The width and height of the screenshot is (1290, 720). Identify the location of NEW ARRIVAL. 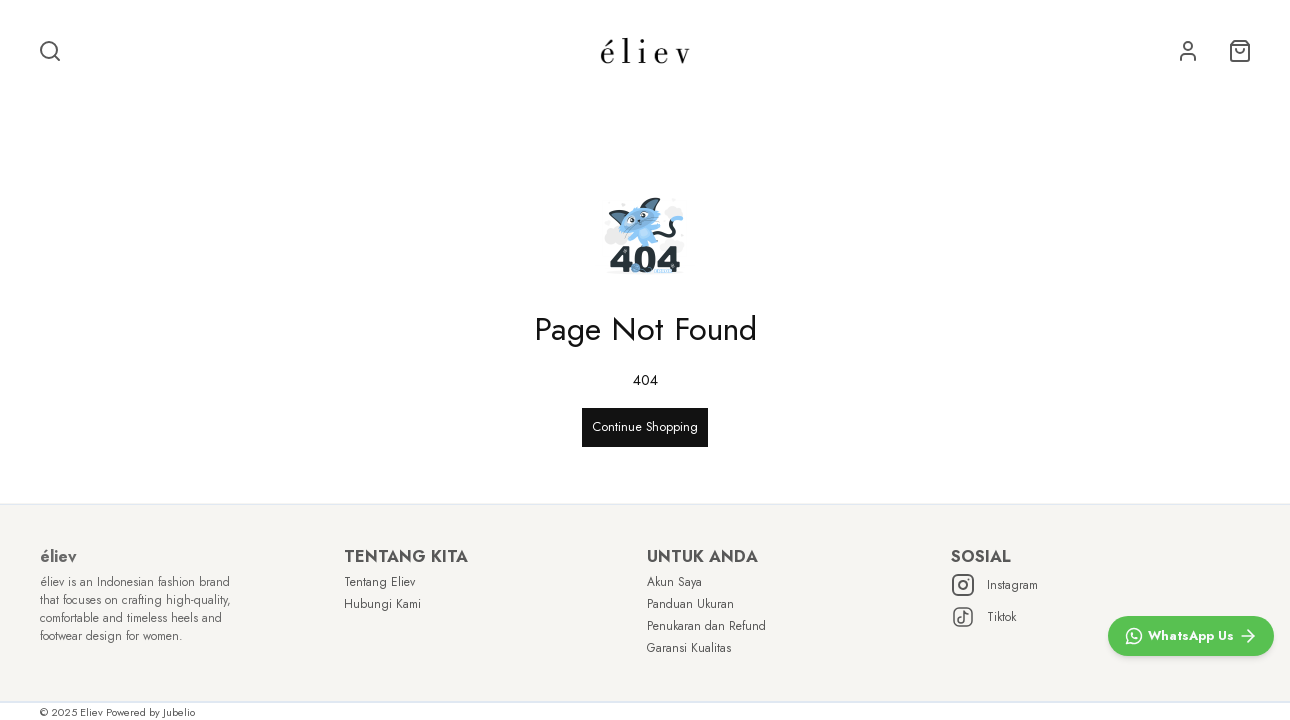
(504, 105).